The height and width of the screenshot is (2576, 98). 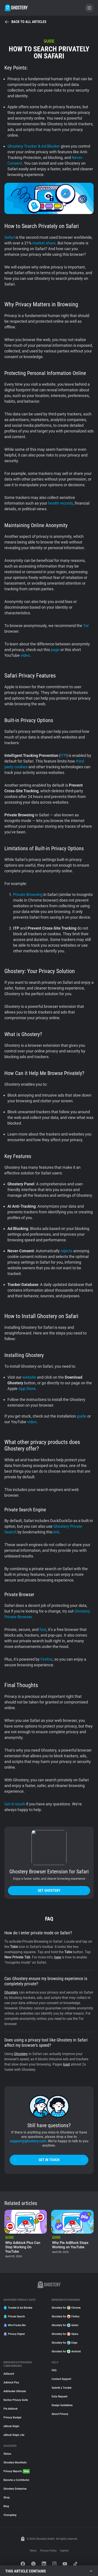 I want to click on load, so click(x=66, y=2064).